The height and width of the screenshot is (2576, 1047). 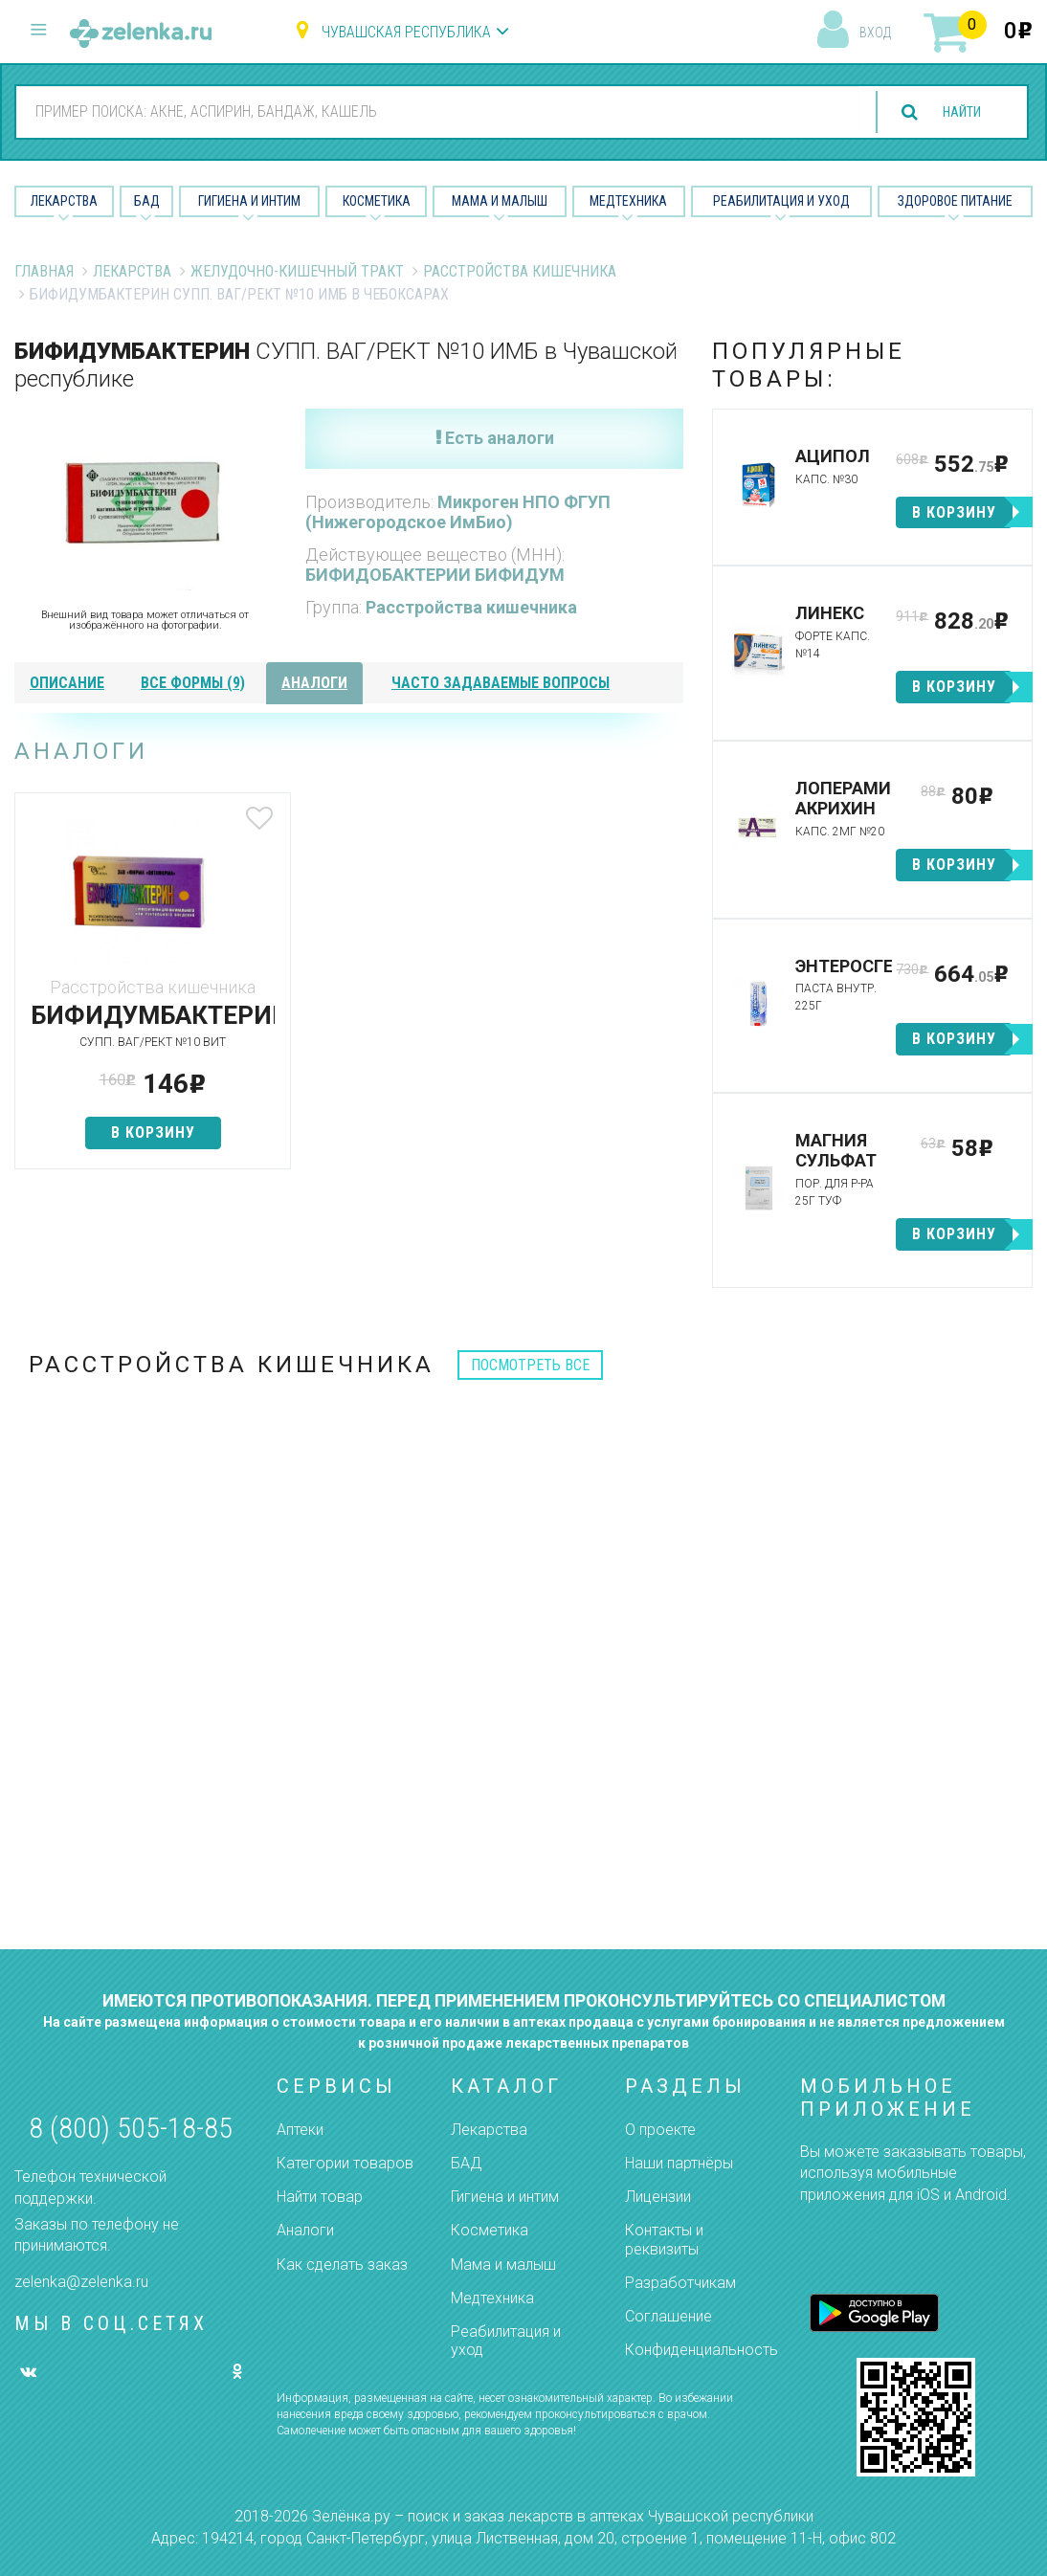 What do you see at coordinates (147, 201) in the screenshot?
I see `БАД` at bounding box center [147, 201].